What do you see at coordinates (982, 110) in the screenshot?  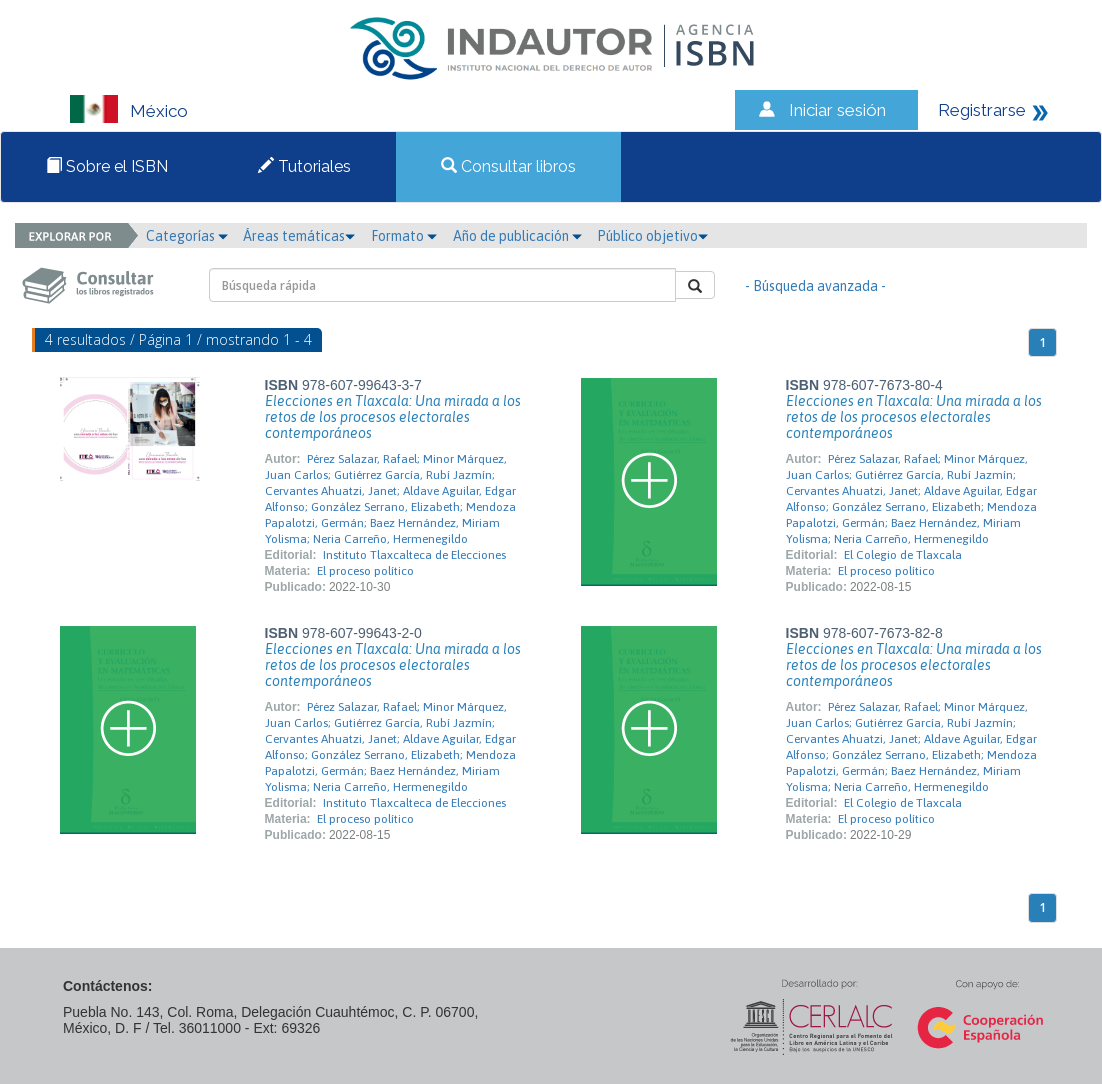 I see `Registrarse` at bounding box center [982, 110].